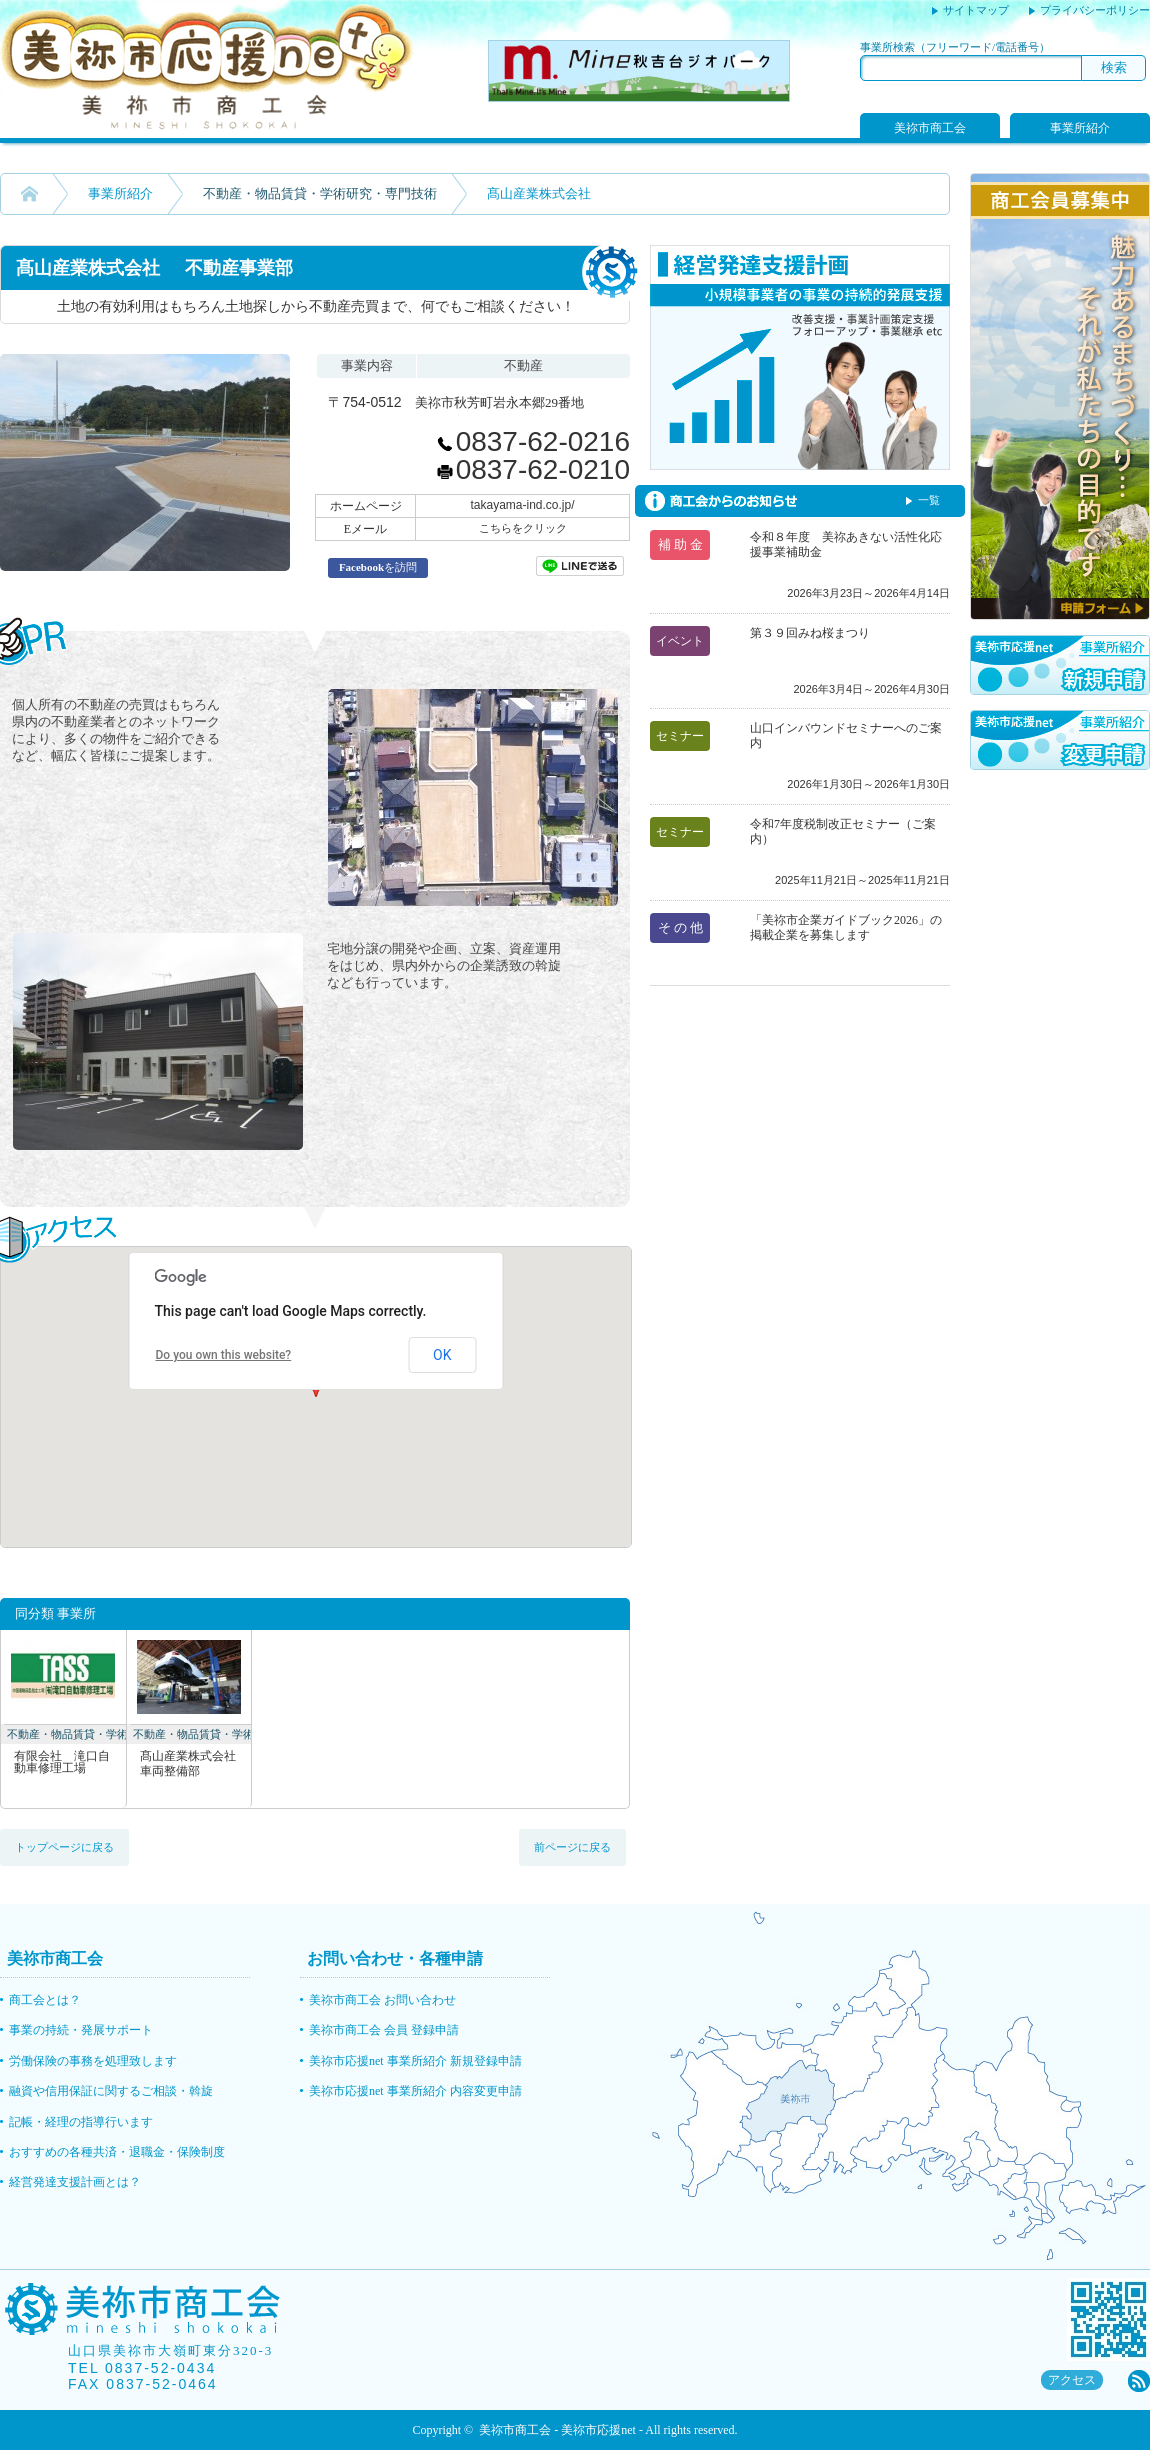 The image size is (1150, 2450). I want to click on アクセス, so click(1072, 2380).